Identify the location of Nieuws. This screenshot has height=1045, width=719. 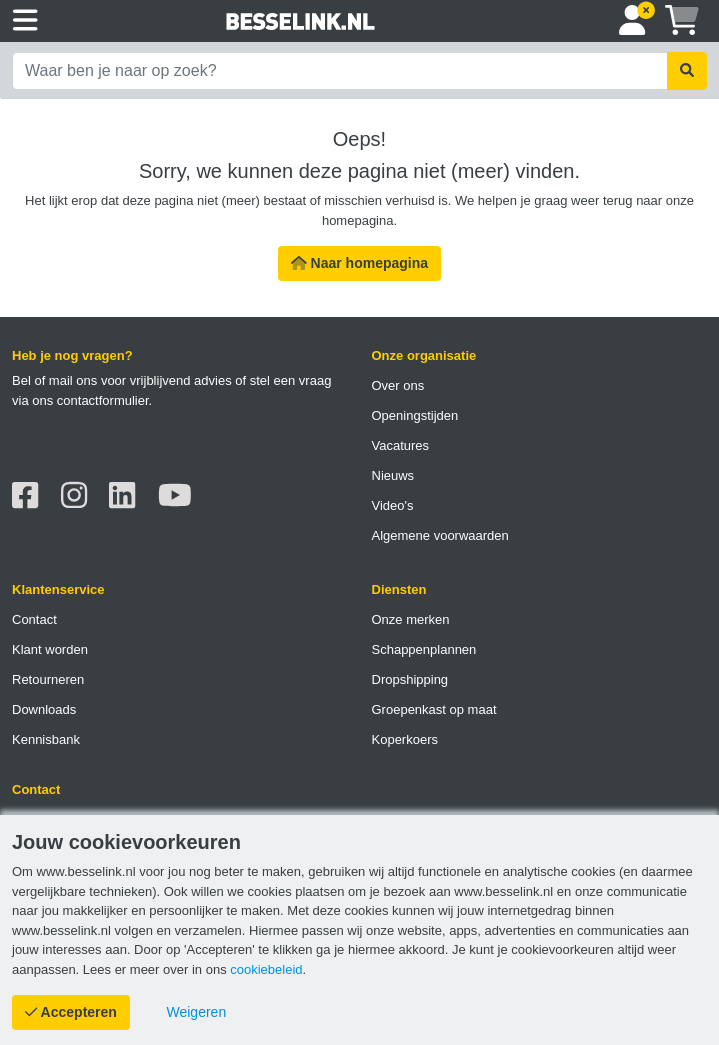
(393, 475).